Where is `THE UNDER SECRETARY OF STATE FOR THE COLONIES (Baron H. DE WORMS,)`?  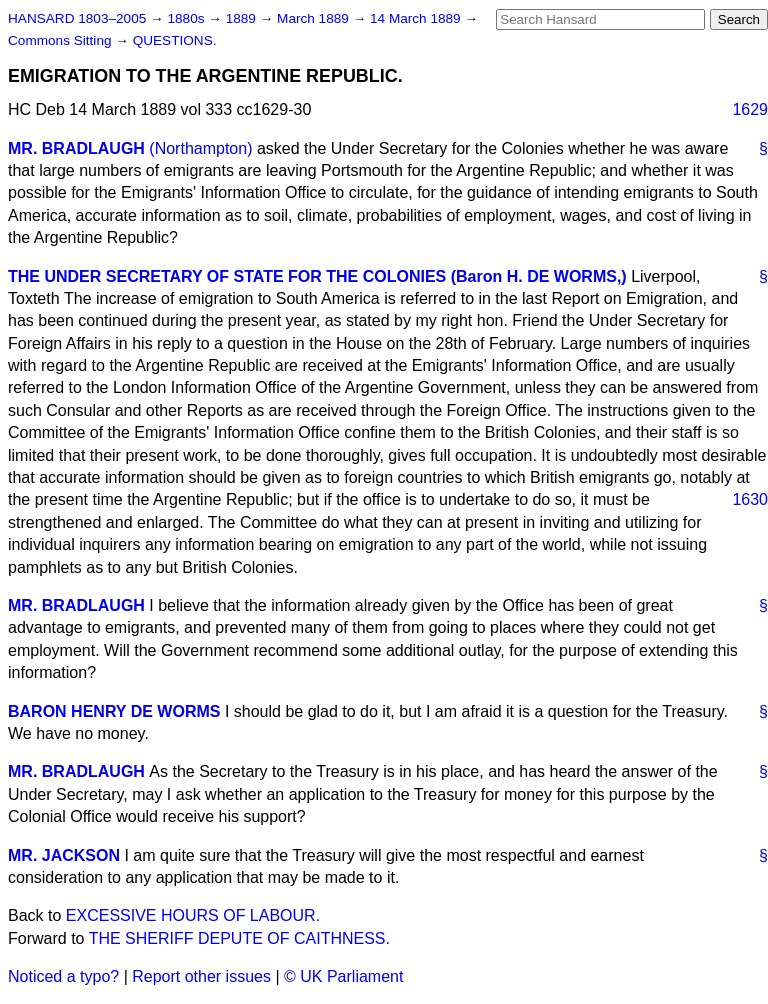
THE UNDER SECRETARY OF STATE FOR THE COLONIES (Baron H. DE WORMS,) is located at coordinates (317, 276).